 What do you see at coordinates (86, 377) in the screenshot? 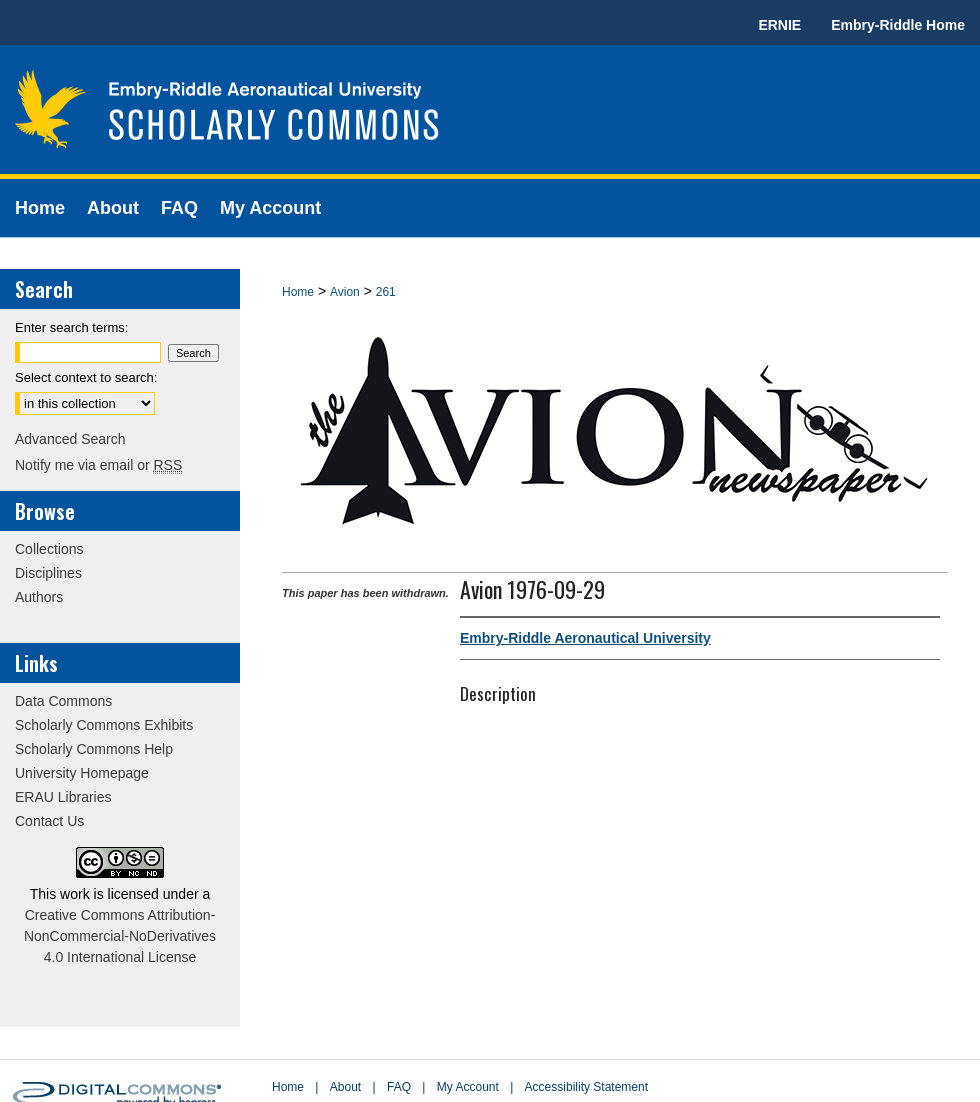
I see `Select context to search:` at bounding box center [86, 377].